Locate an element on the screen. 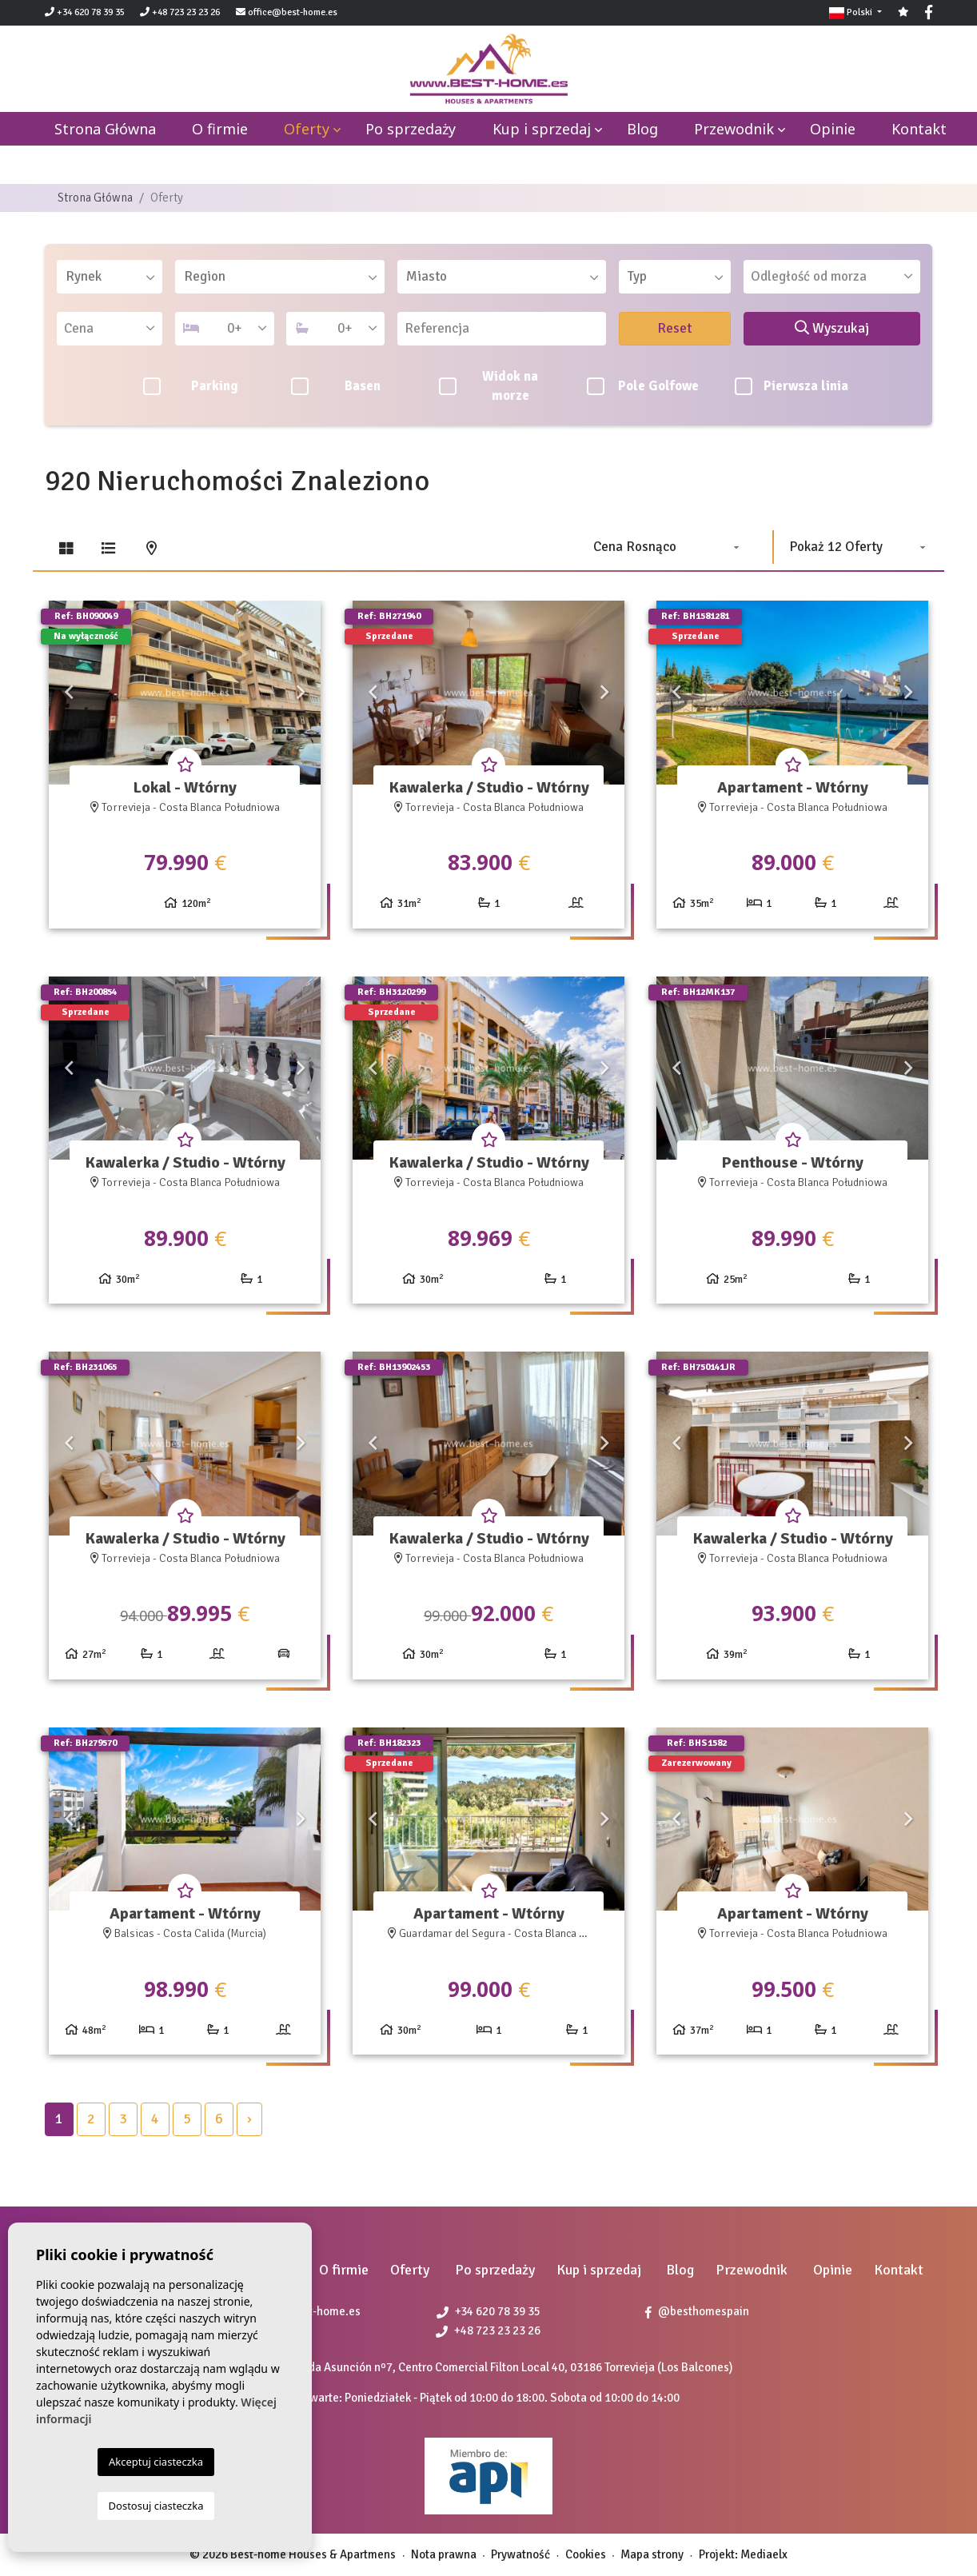 This screenshot has height=2576, width=977. Wyszukaj is located at coordinates (832, 328).